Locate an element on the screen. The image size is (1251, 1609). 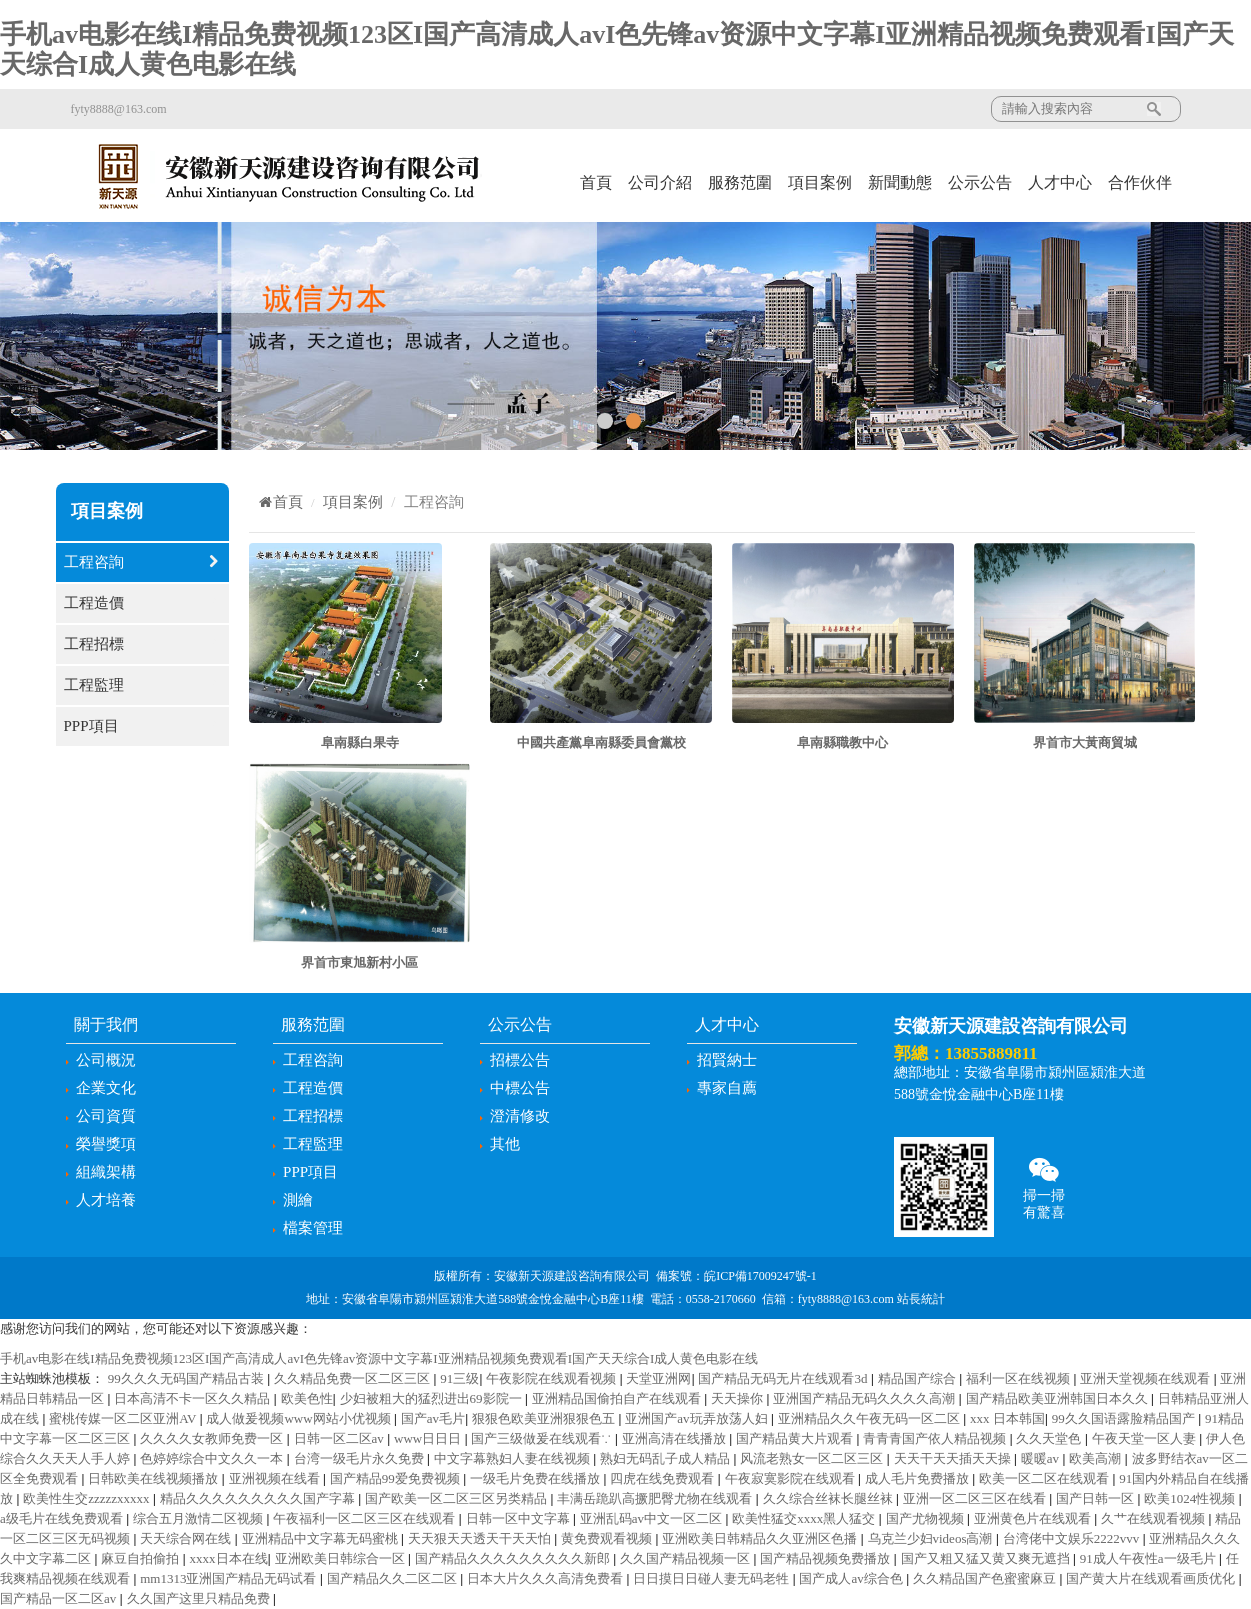
日韩一区二区av is located at coordinates (341, 1438).